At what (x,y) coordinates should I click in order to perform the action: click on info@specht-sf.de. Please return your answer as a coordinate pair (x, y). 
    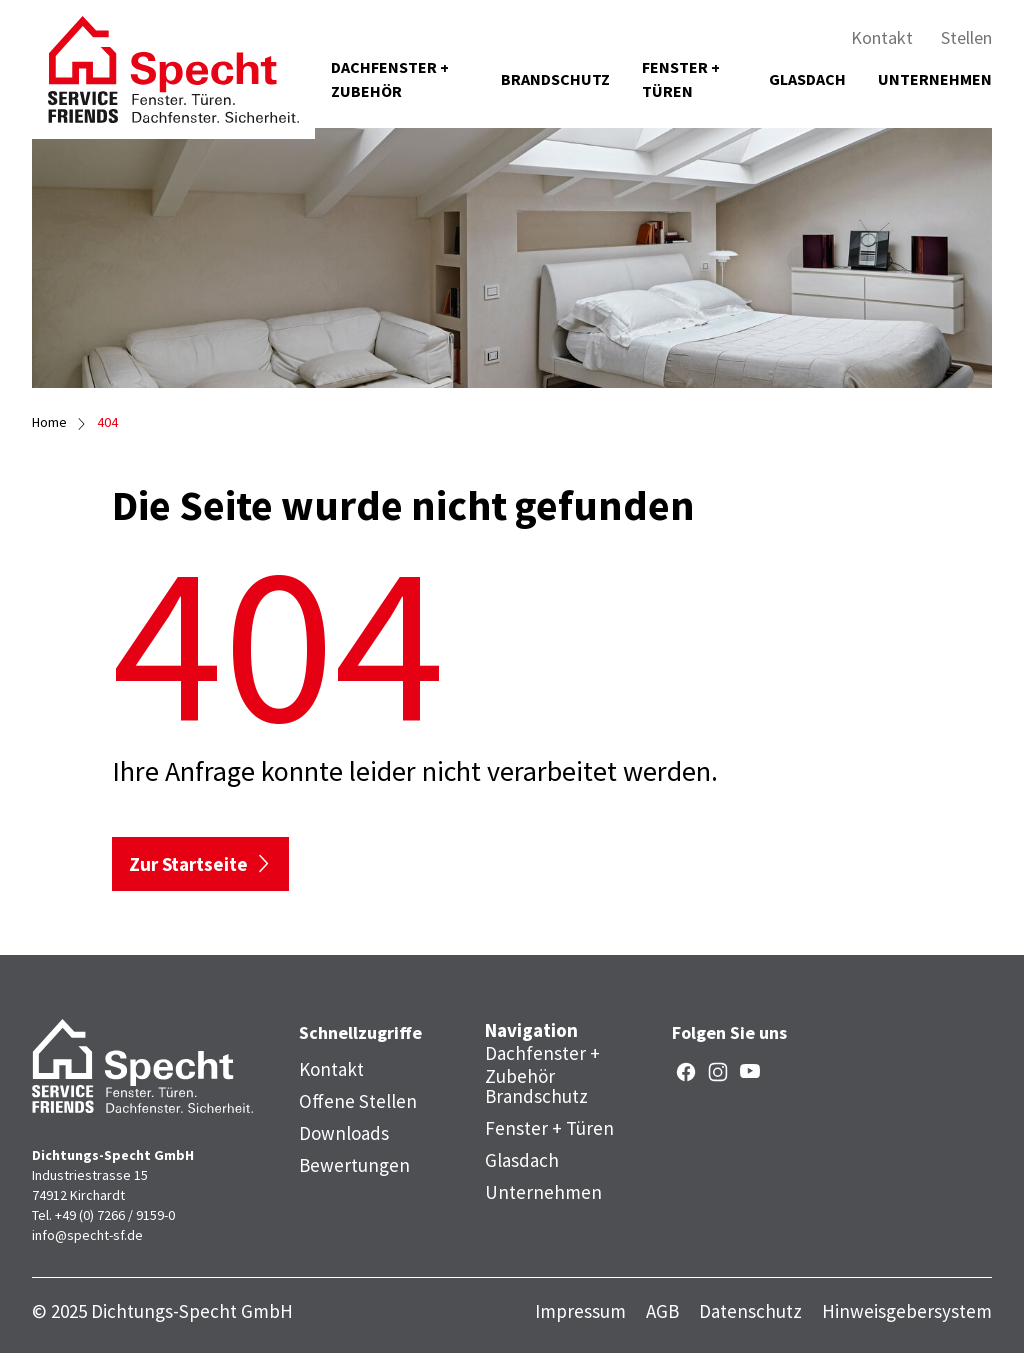
    Looking at the image, I should click on (87, 1235).